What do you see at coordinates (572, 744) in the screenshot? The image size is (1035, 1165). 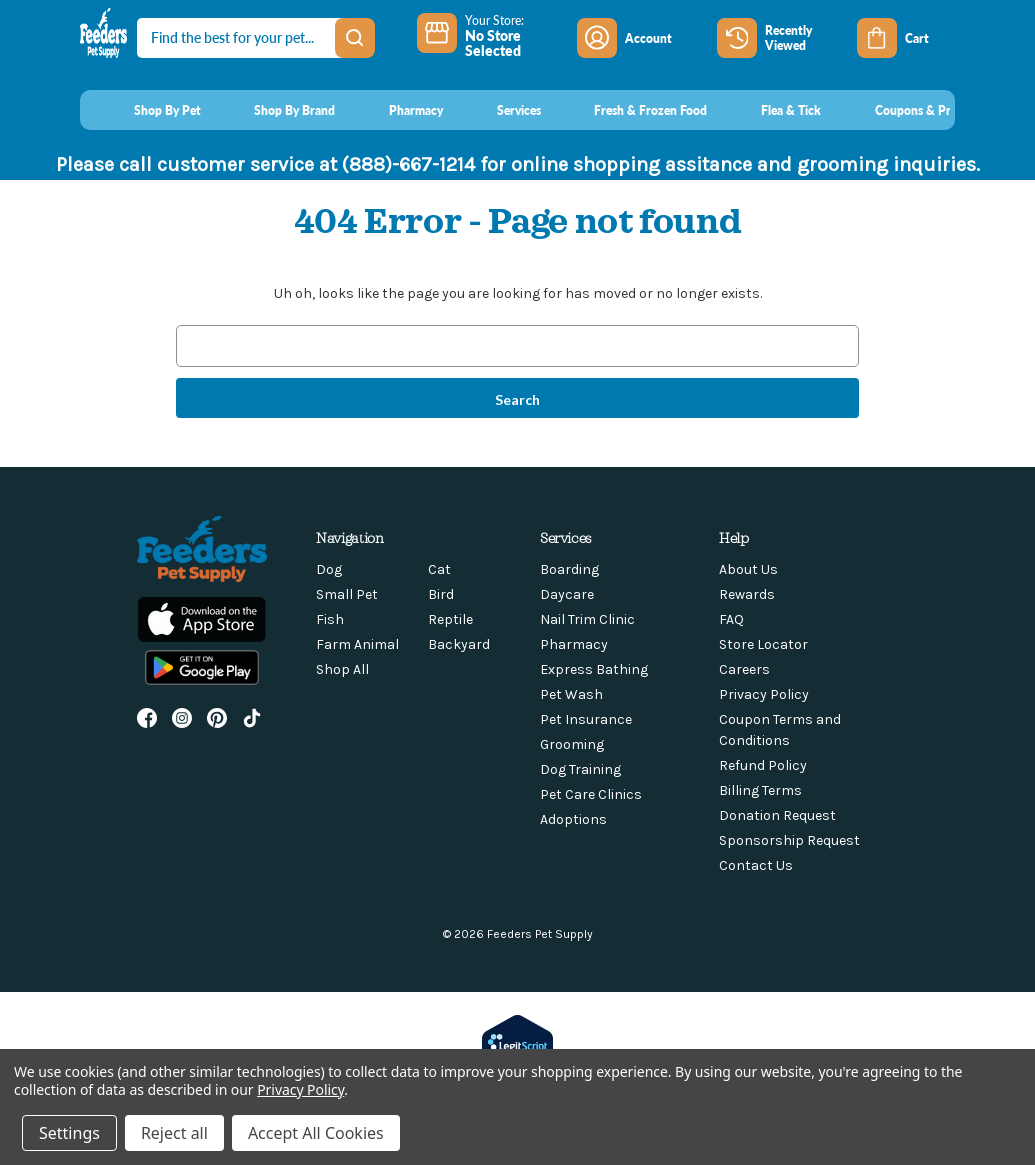 I see `Grooming` at bounding box center [572, 744].